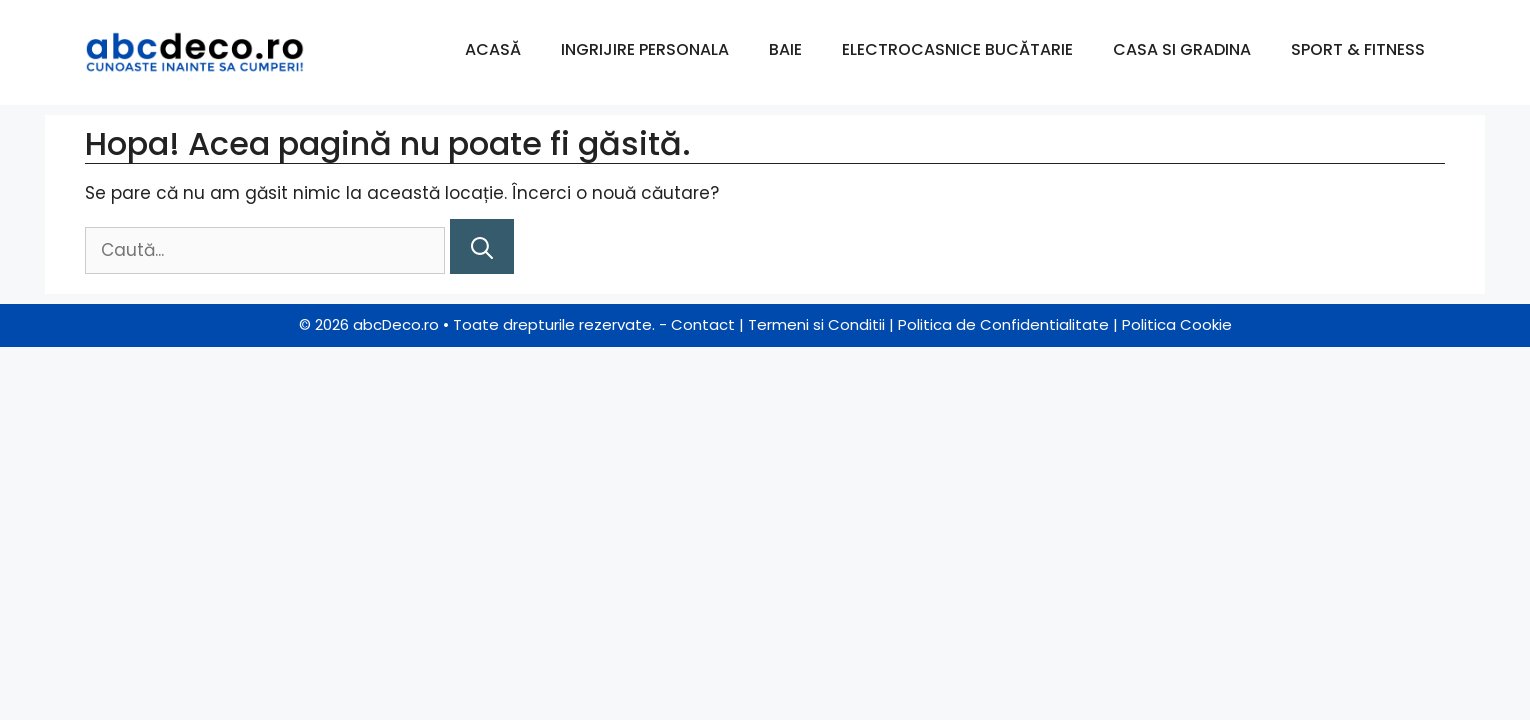 This screenshot has height=720, width=1530. What do you see at coordinates (703, 324) in the screenshot?
I see `Contact` at bounding box center [703, 324].